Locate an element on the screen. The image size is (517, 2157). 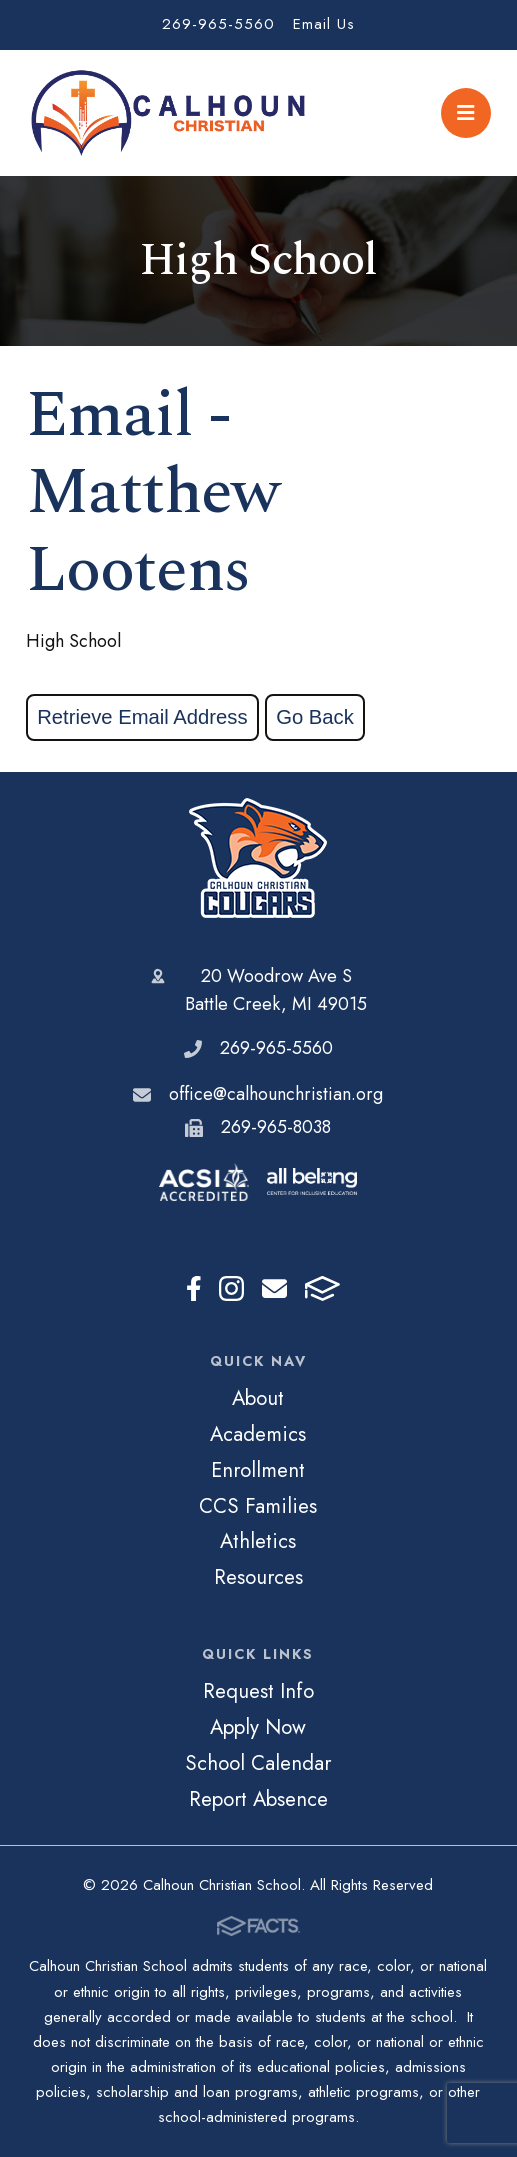
Email Us is located at coordinates (324, 24).